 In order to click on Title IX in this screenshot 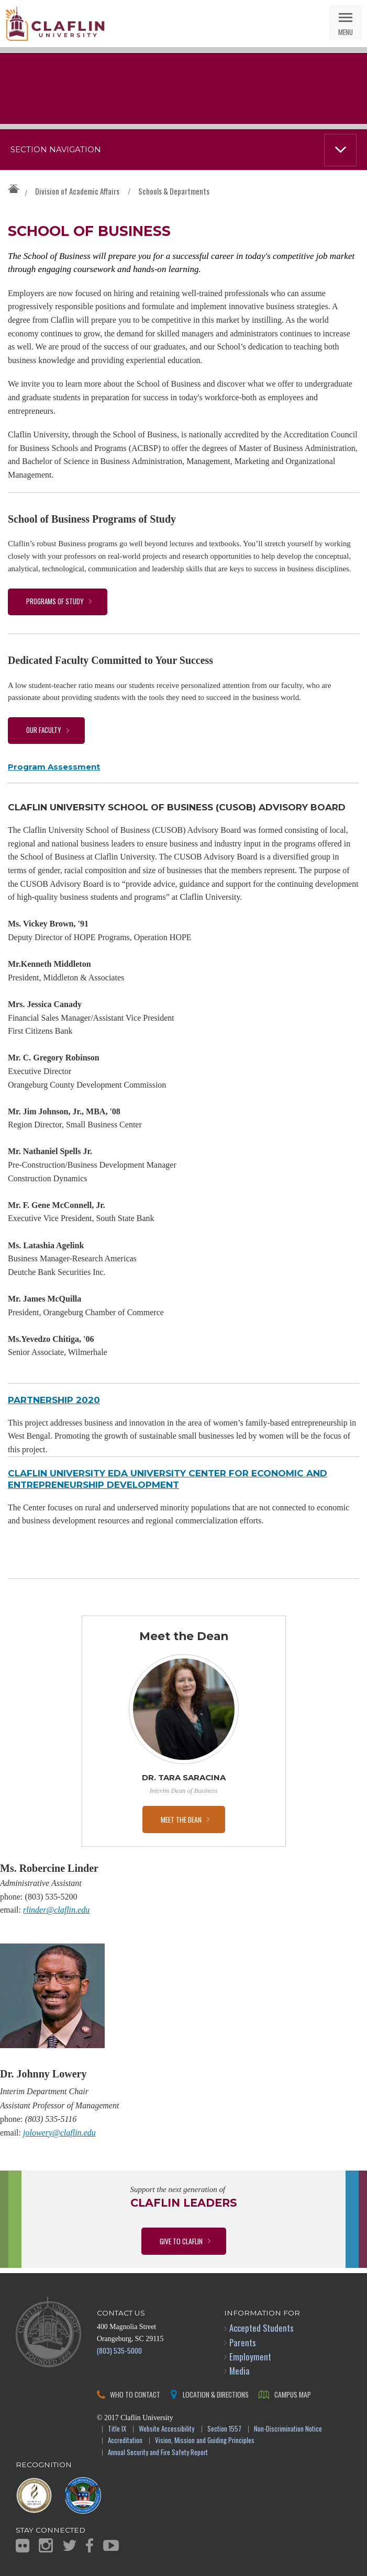, I will do `click(117, 2429)`.